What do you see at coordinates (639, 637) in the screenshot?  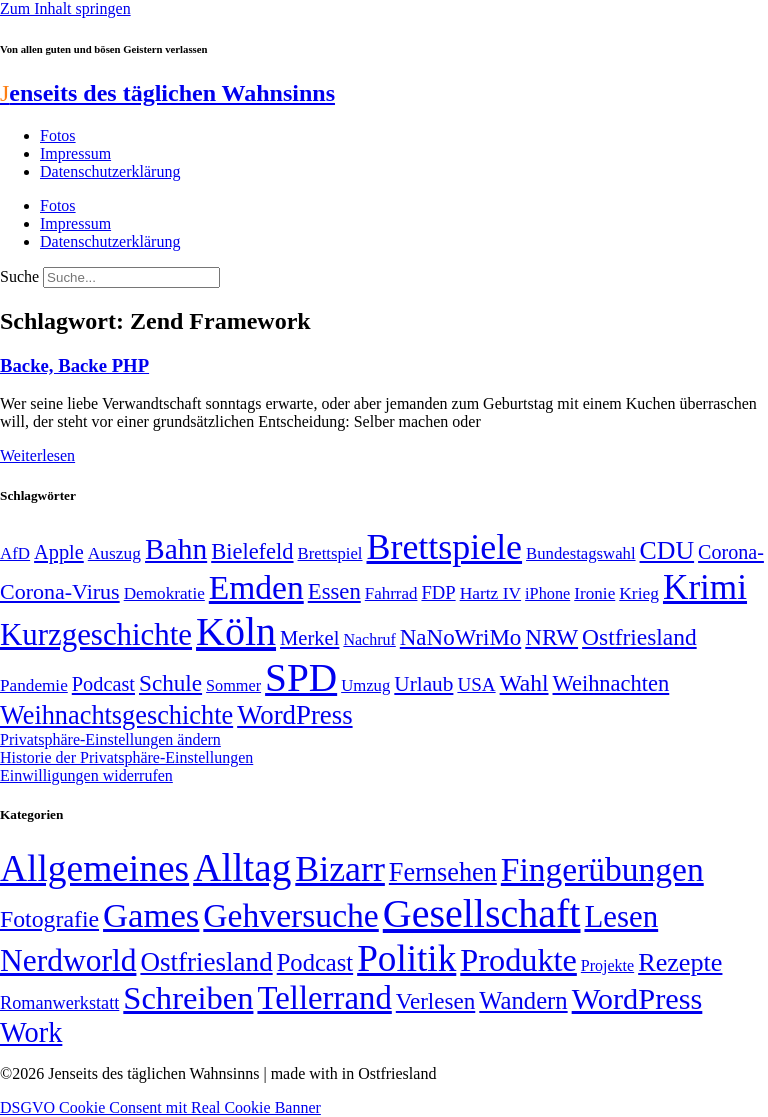 I see `Ostfriesland [Ostfriesland (92 Einträge)]` at bounding box center [639, 637].